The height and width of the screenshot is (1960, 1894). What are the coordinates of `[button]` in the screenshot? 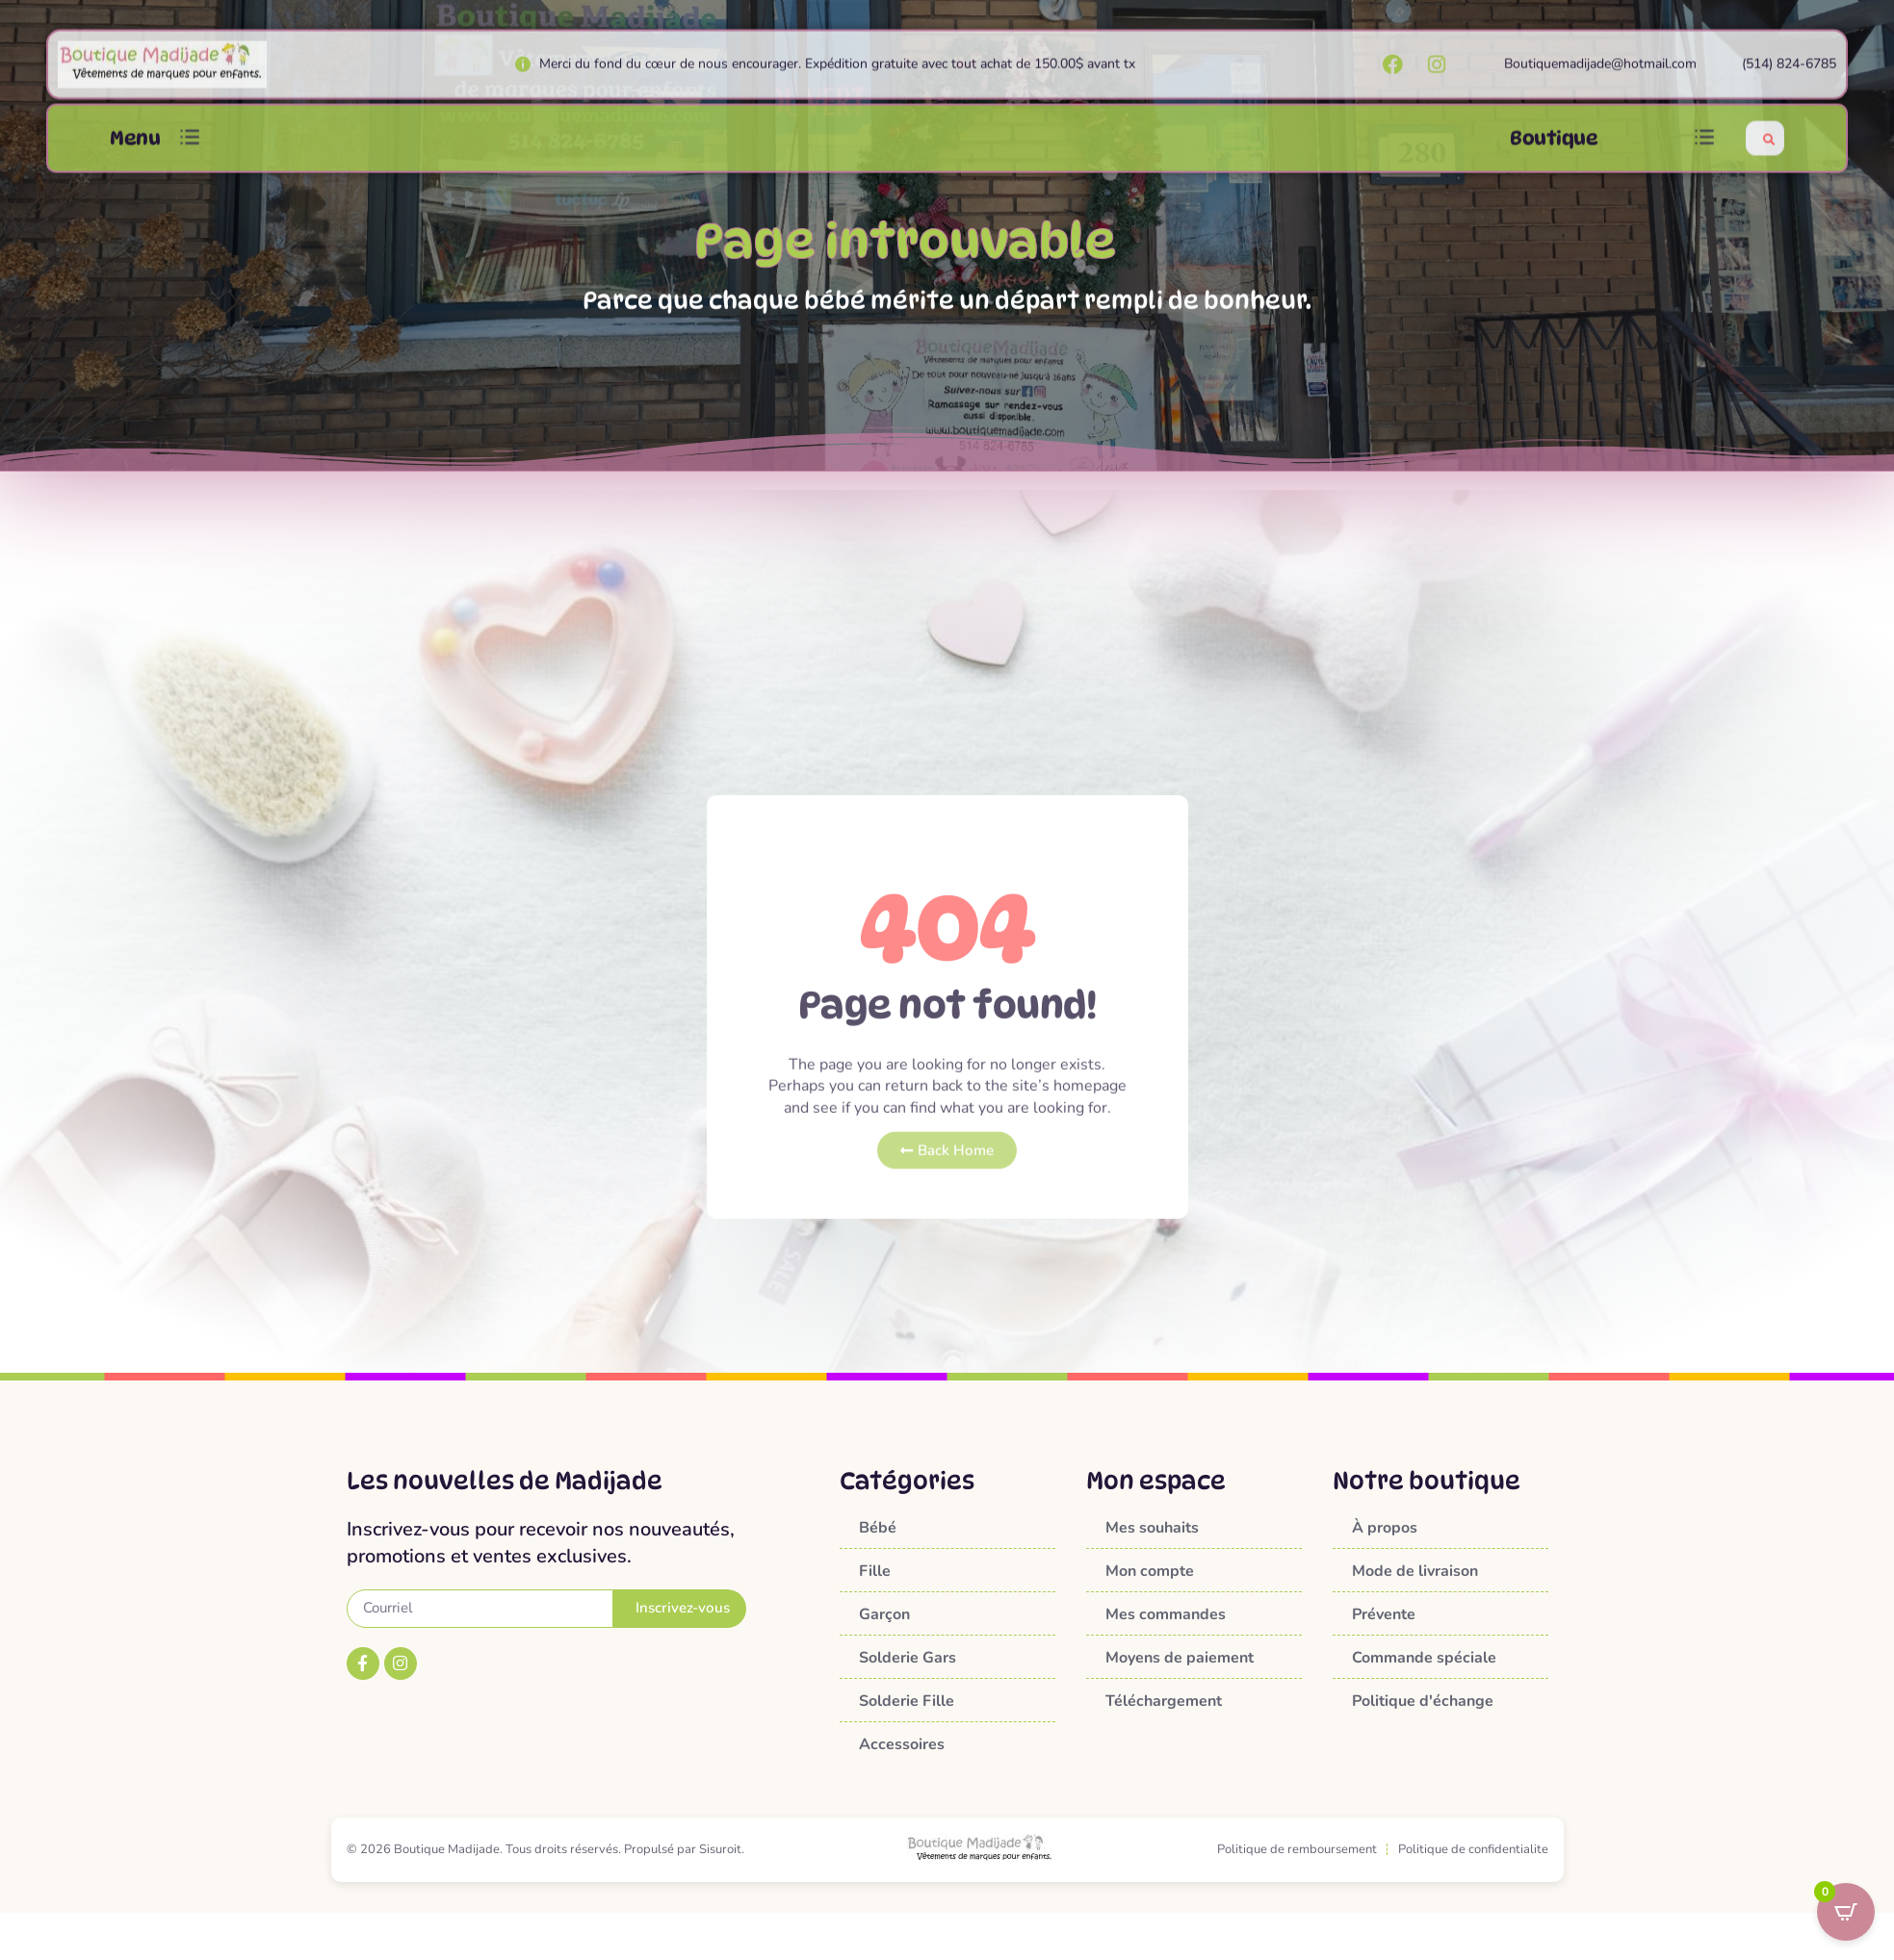 It's located at (189, 154).